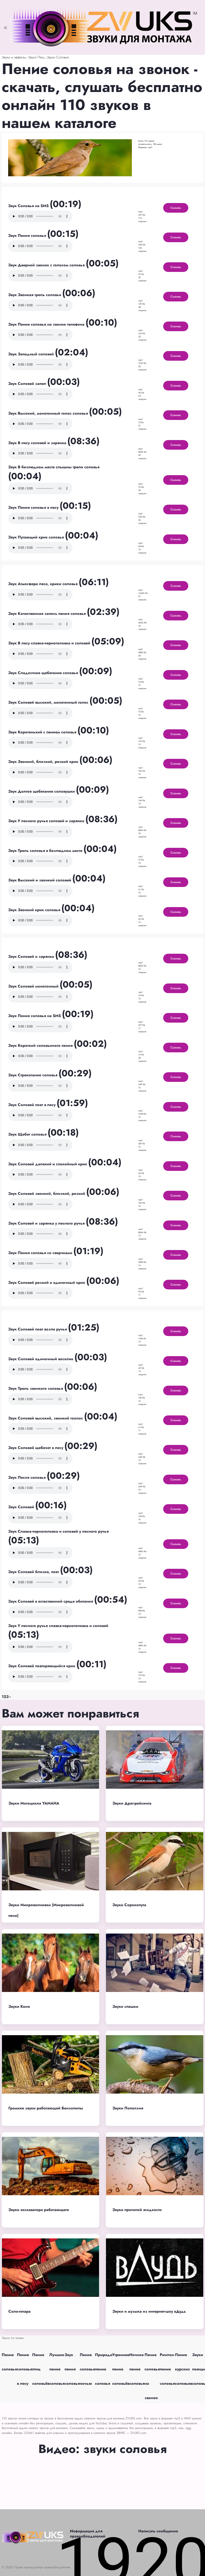  I want to click on Звук Трель соловья в безлюдном месте, so click(45, 850).